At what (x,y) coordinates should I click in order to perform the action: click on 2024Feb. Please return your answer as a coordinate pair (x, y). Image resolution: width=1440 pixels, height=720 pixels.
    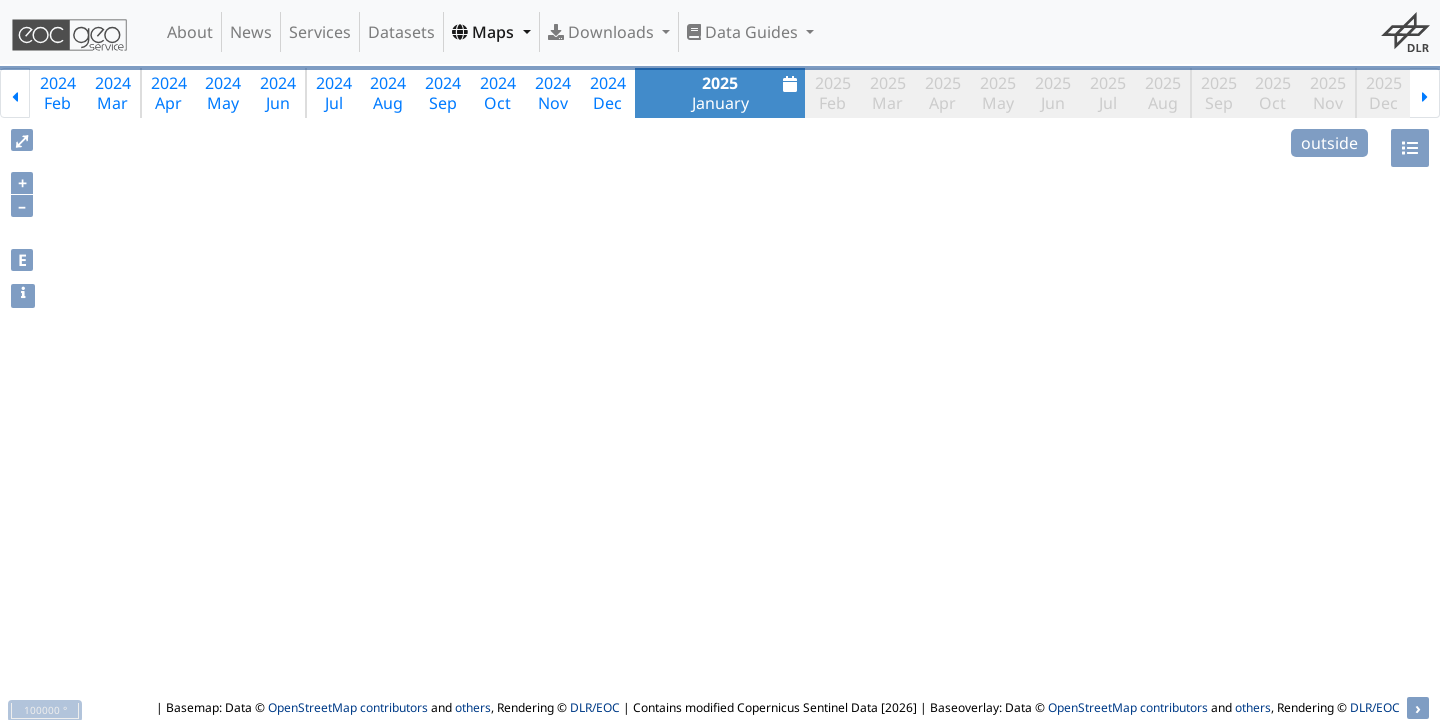
    Looking at the image, I should click on (58, 93).